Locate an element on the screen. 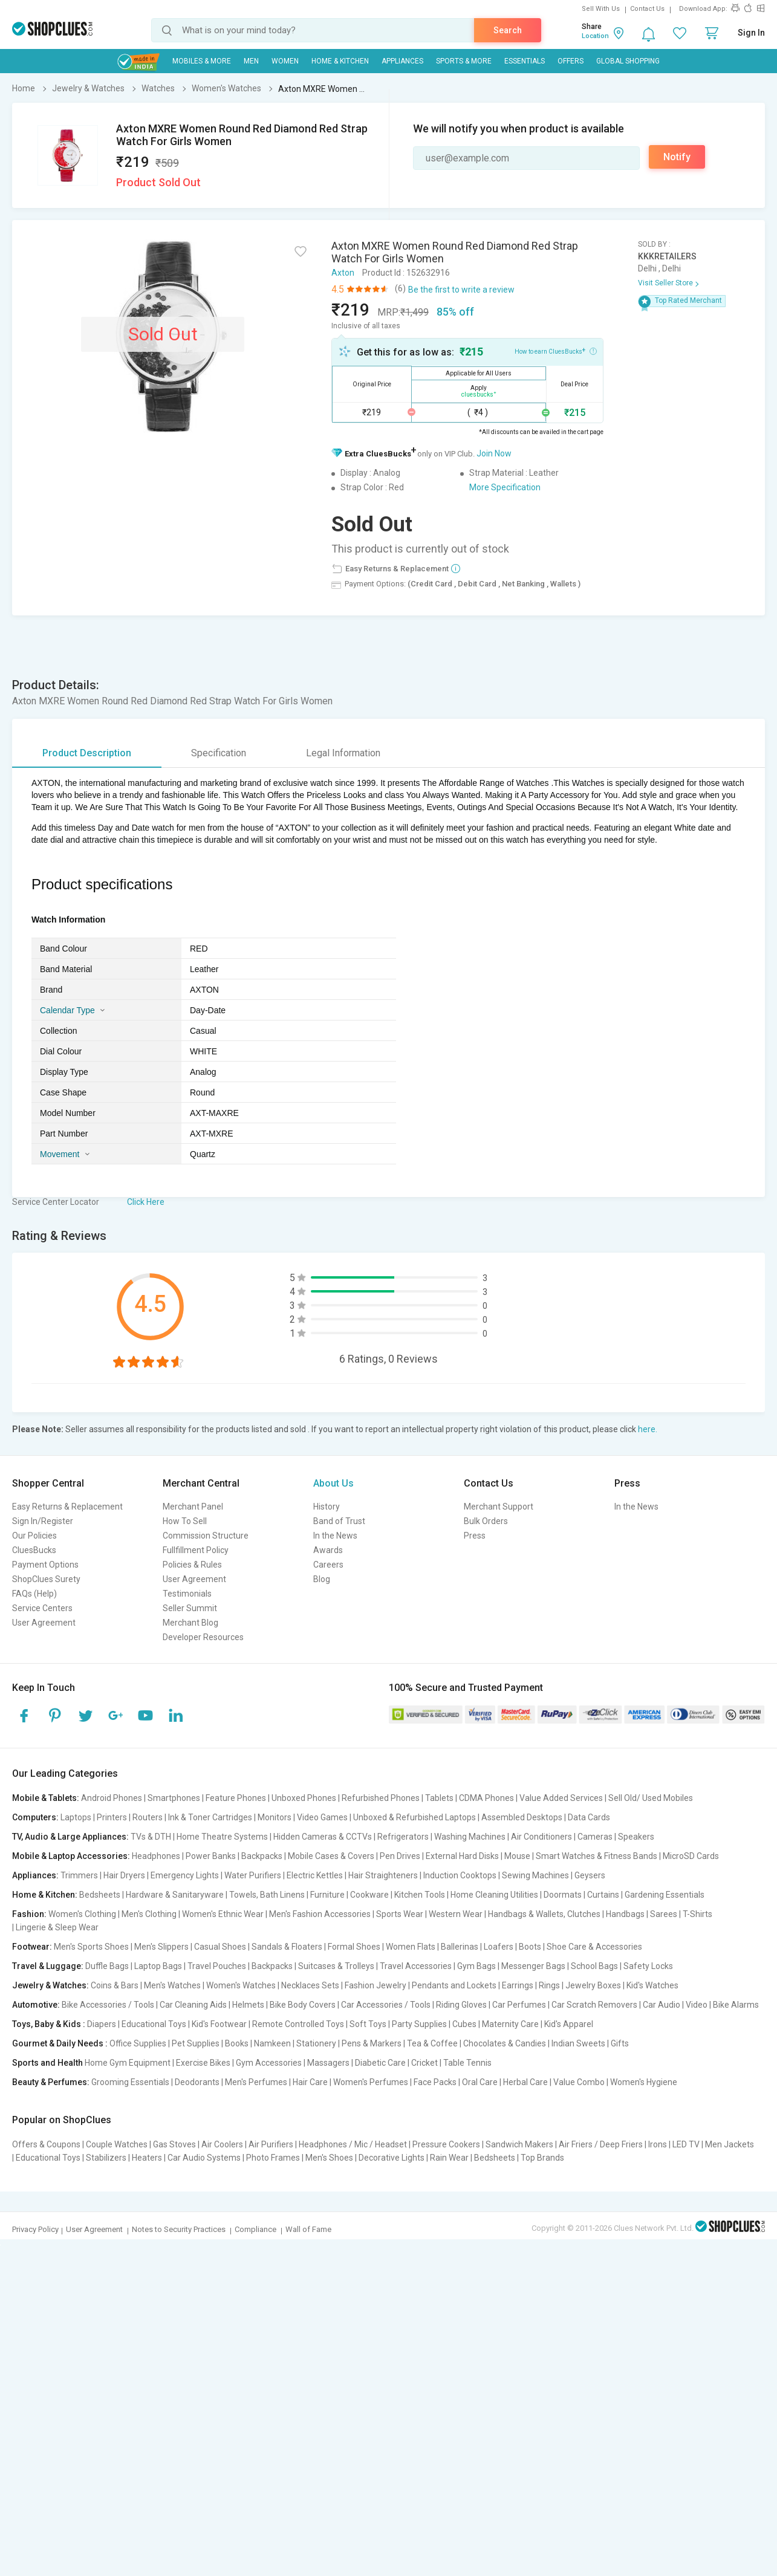  Speakers is located at coordinates (636, 1836).